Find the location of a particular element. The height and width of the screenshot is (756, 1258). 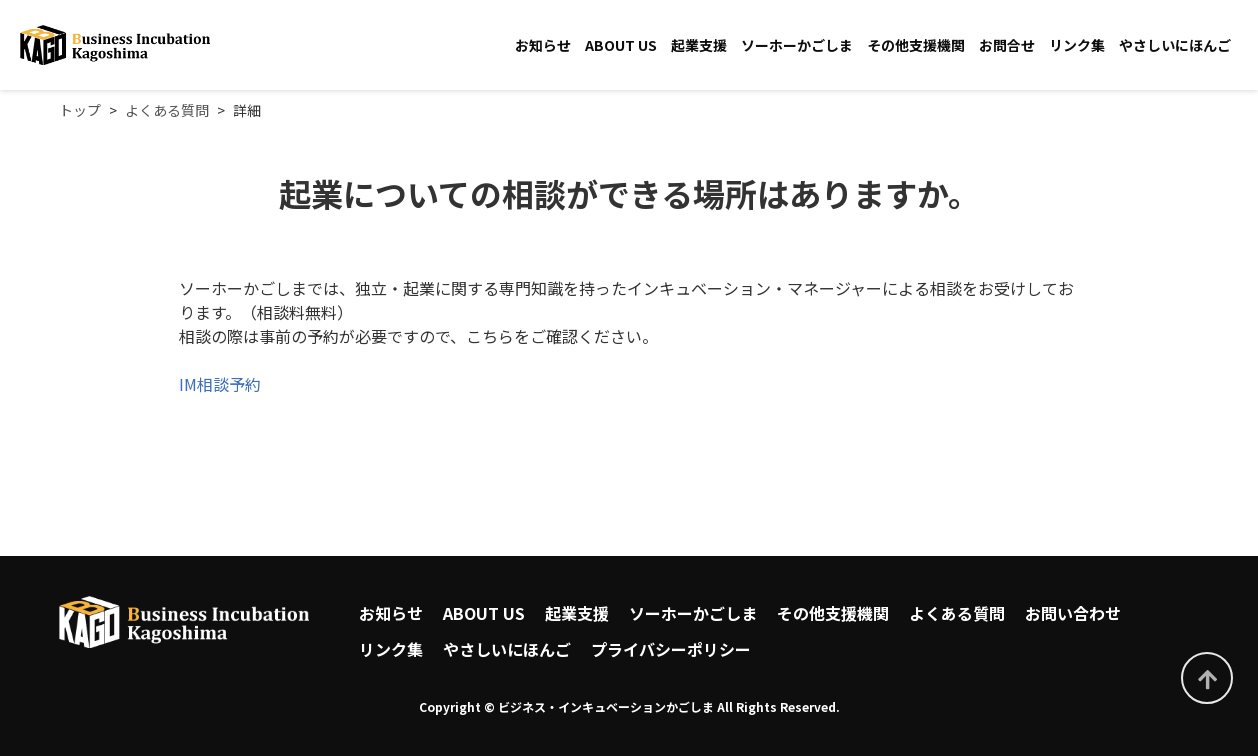

やさしいにほんご is located at coordinates (1175, 45).